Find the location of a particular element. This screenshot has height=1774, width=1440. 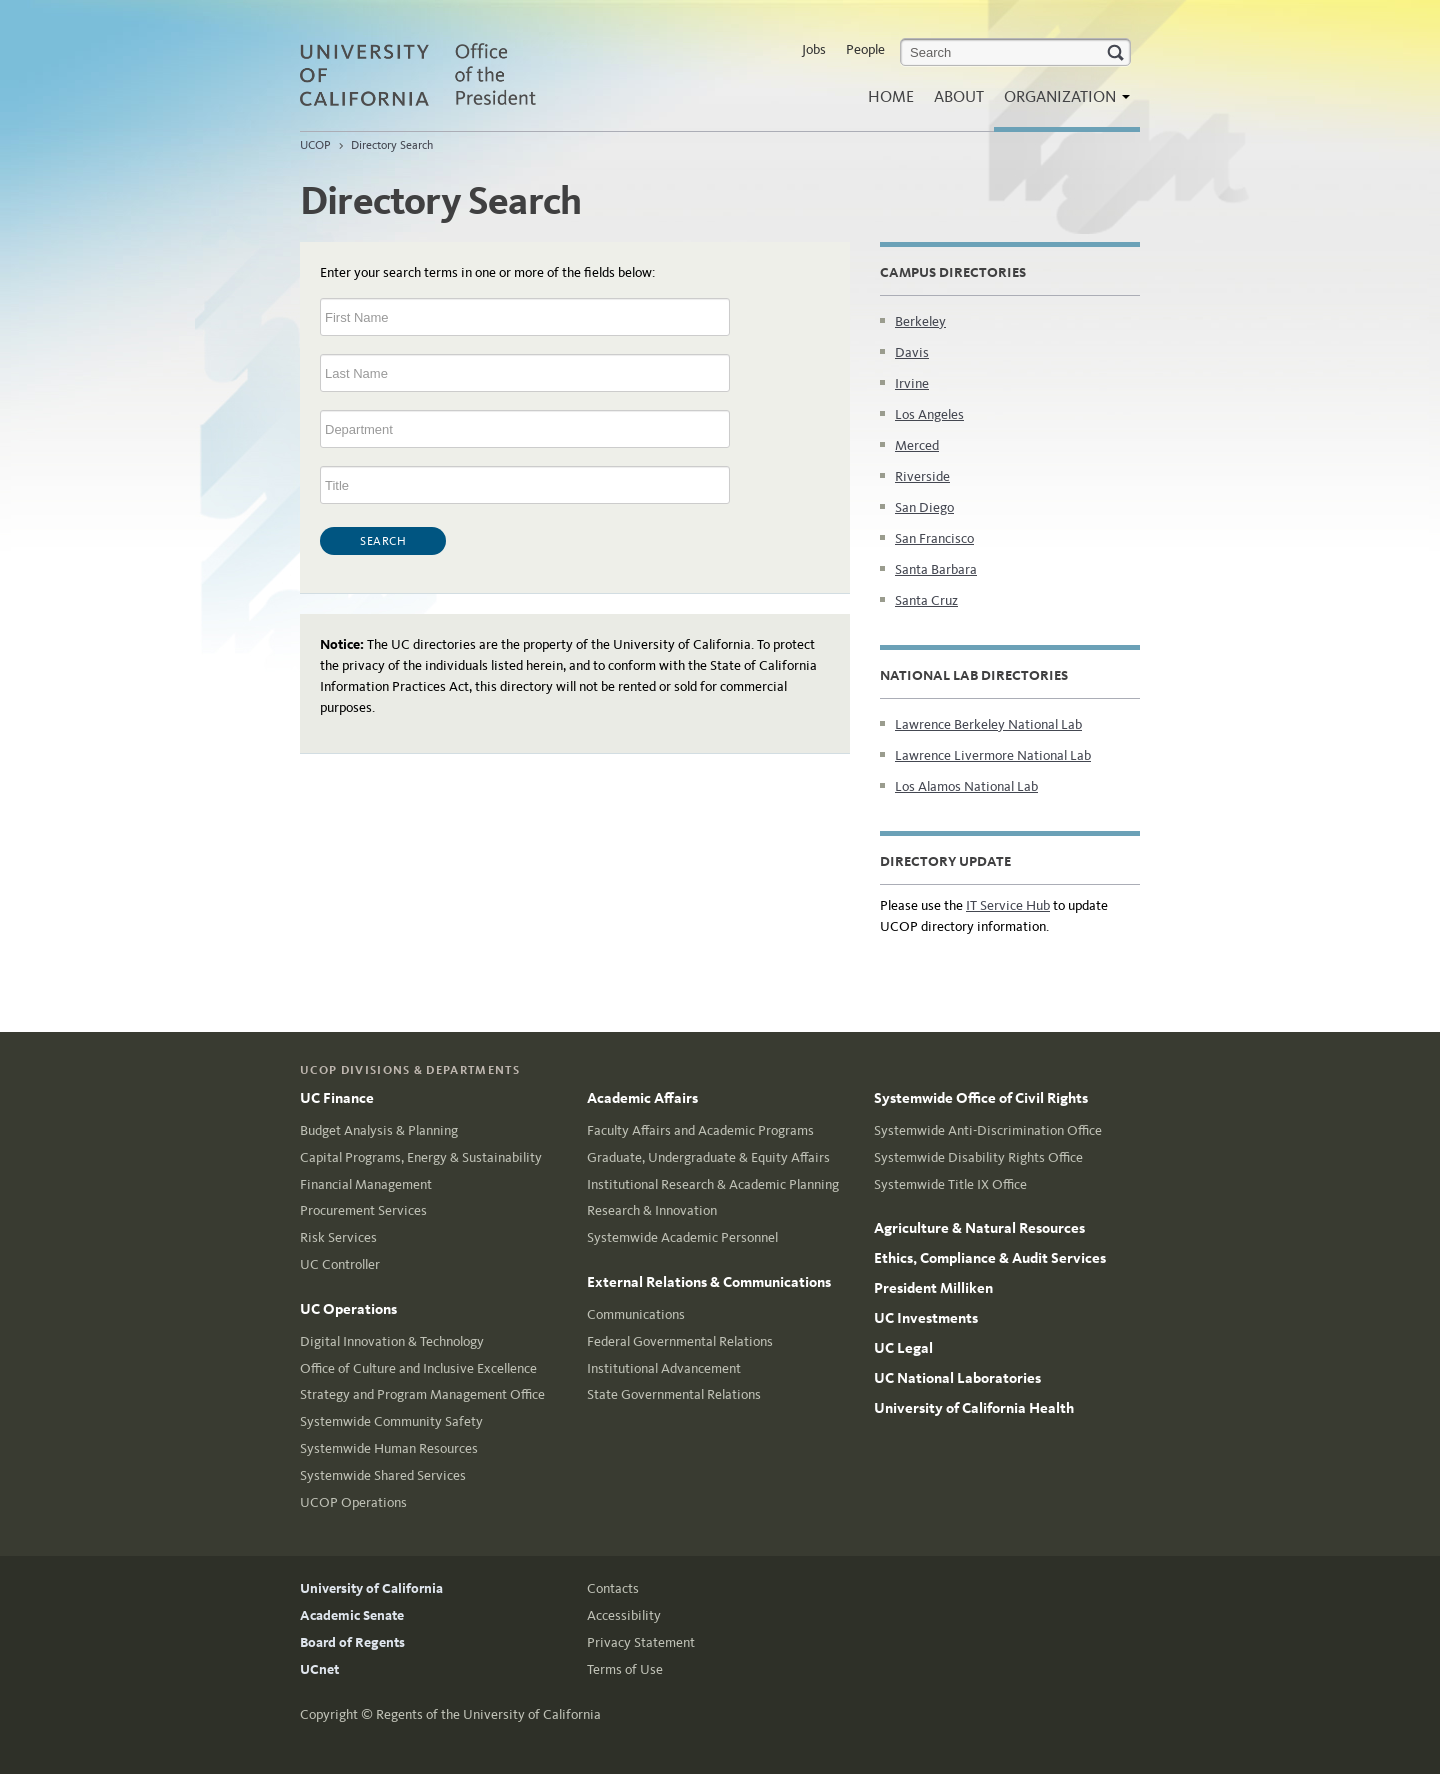

Contacts is located at coordinates (613, 1588).